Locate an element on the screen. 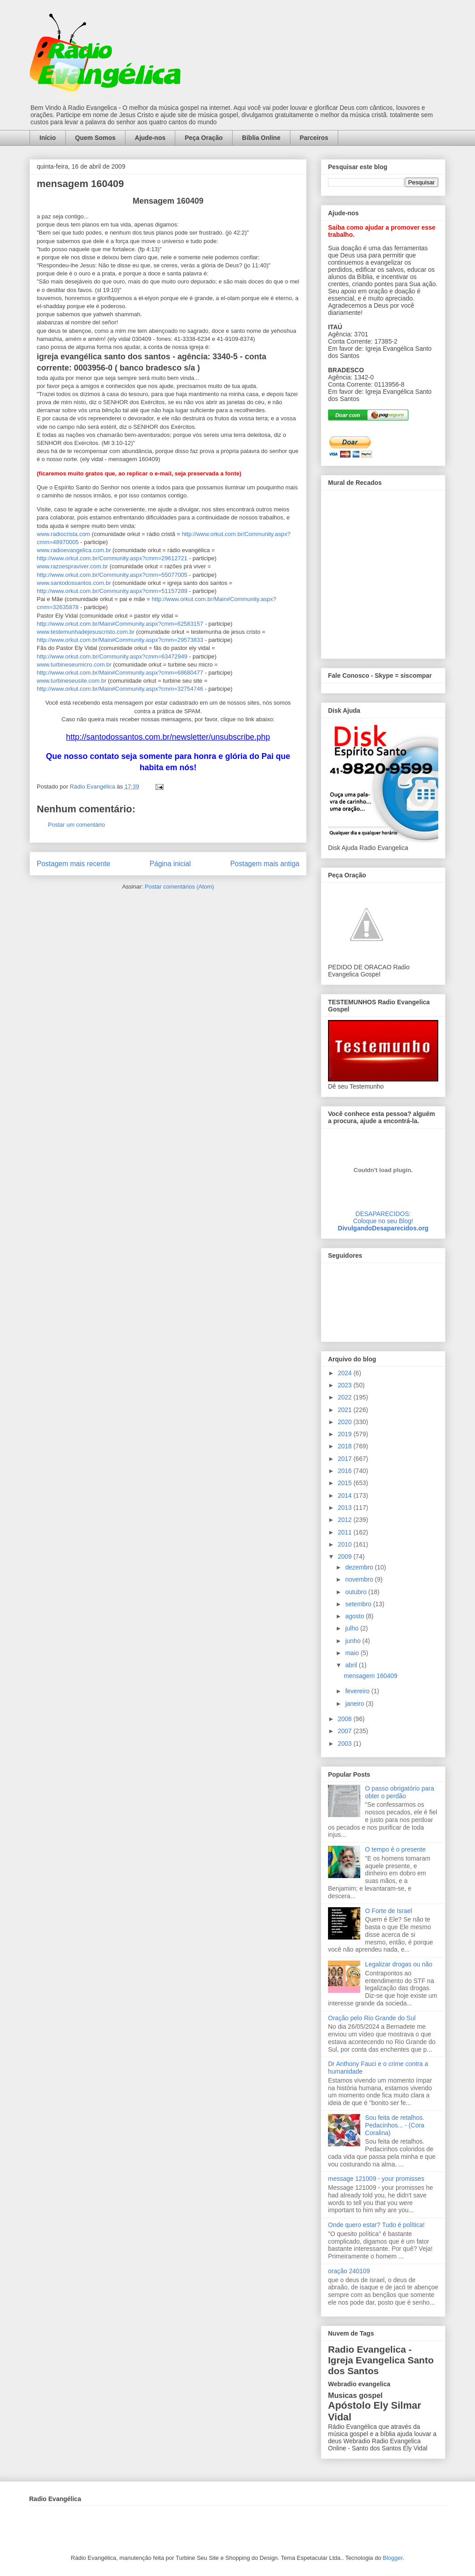  2015 is located at coordinates (346, 1482).